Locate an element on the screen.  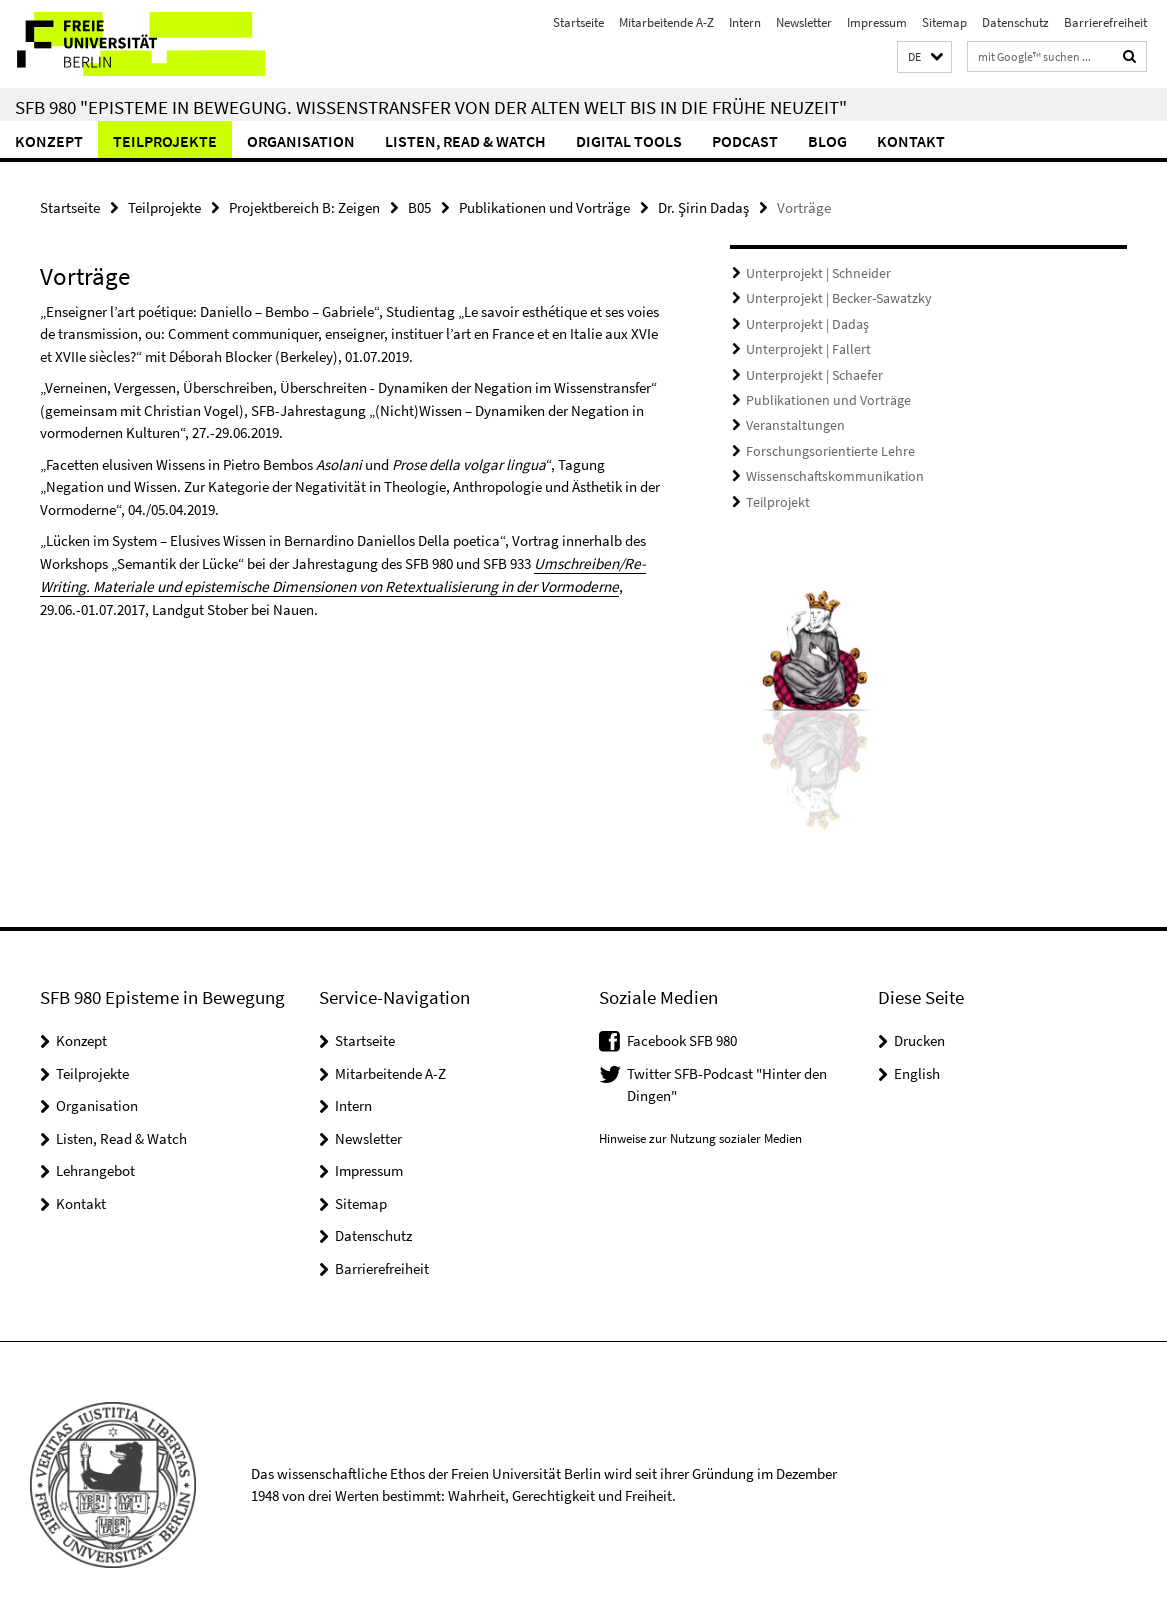
Unterprojekt | Schneider is located at coordinates (811, 273).